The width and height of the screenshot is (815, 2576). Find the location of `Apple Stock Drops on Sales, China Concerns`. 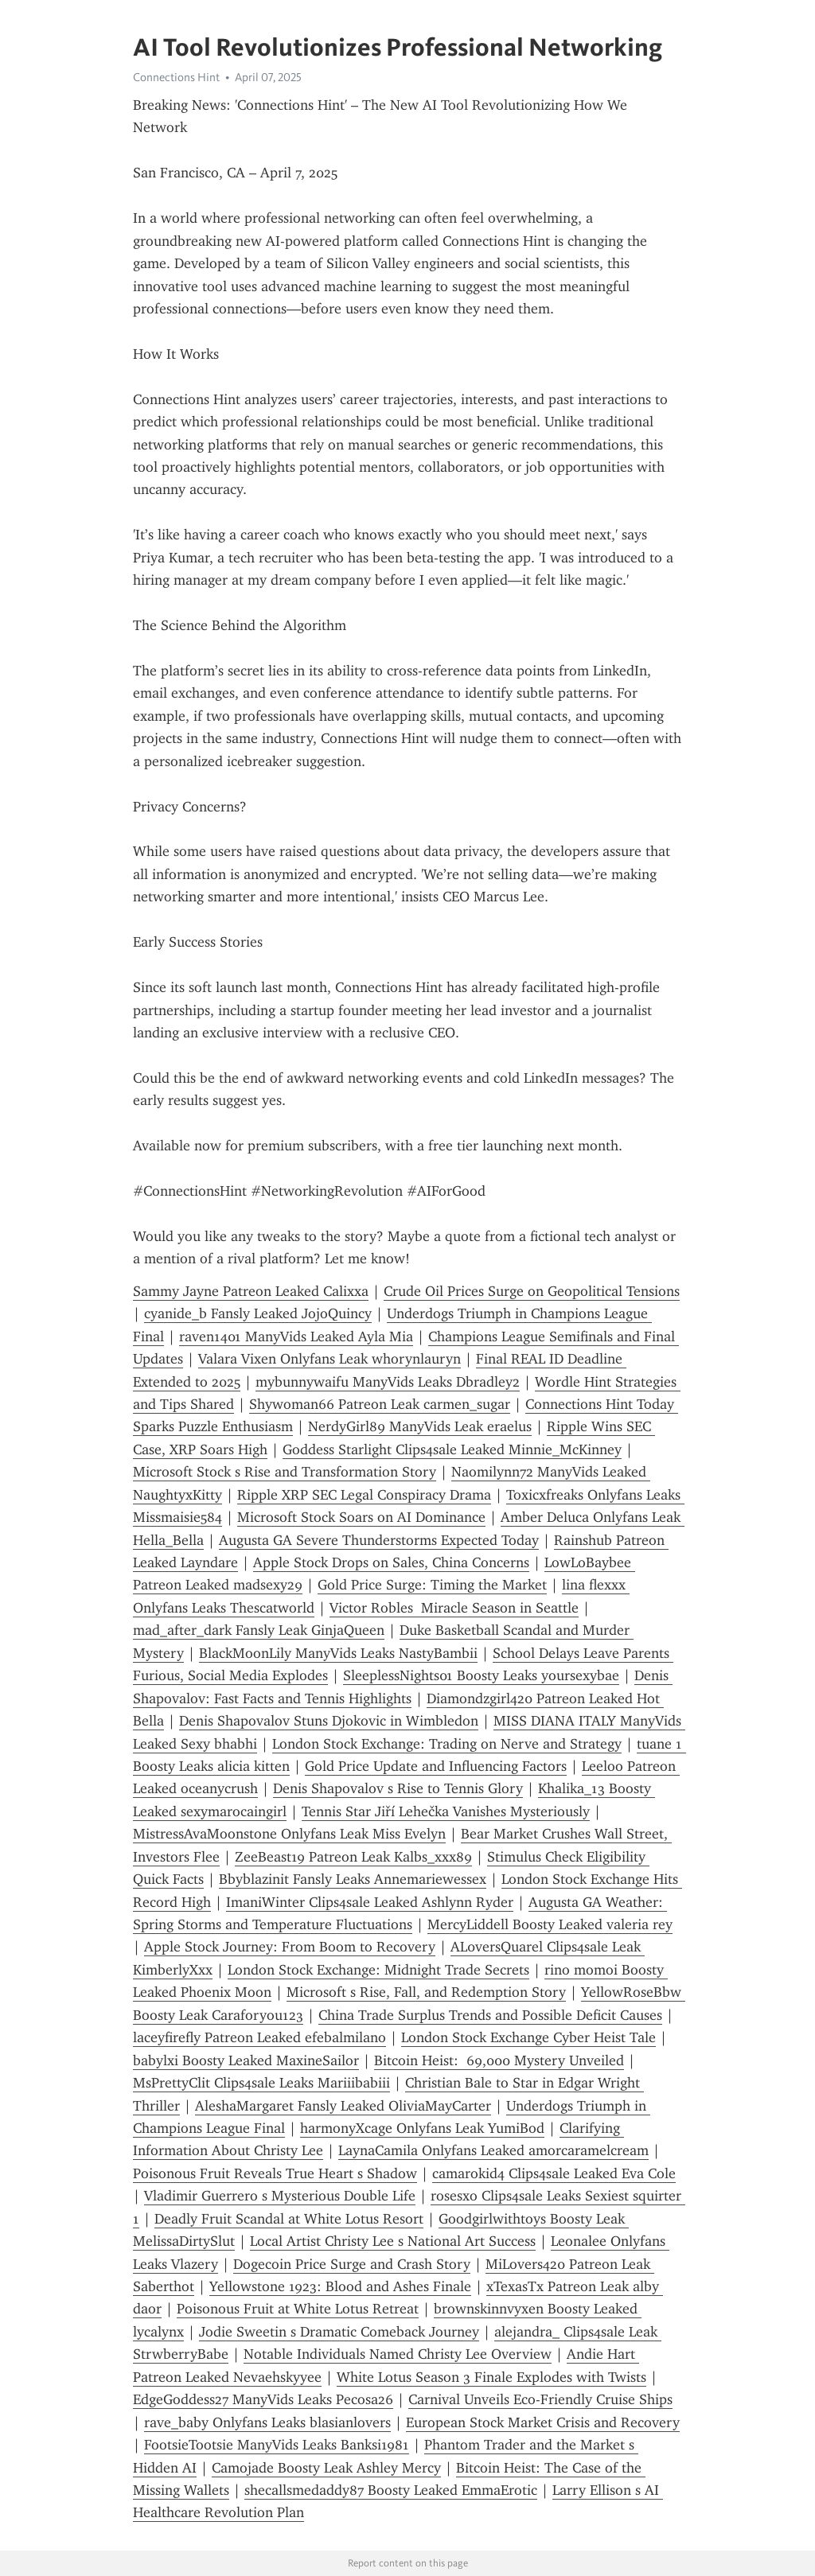

Apple Stock Drops on Sales, China Concerns is located at coordinates (391, 1562).